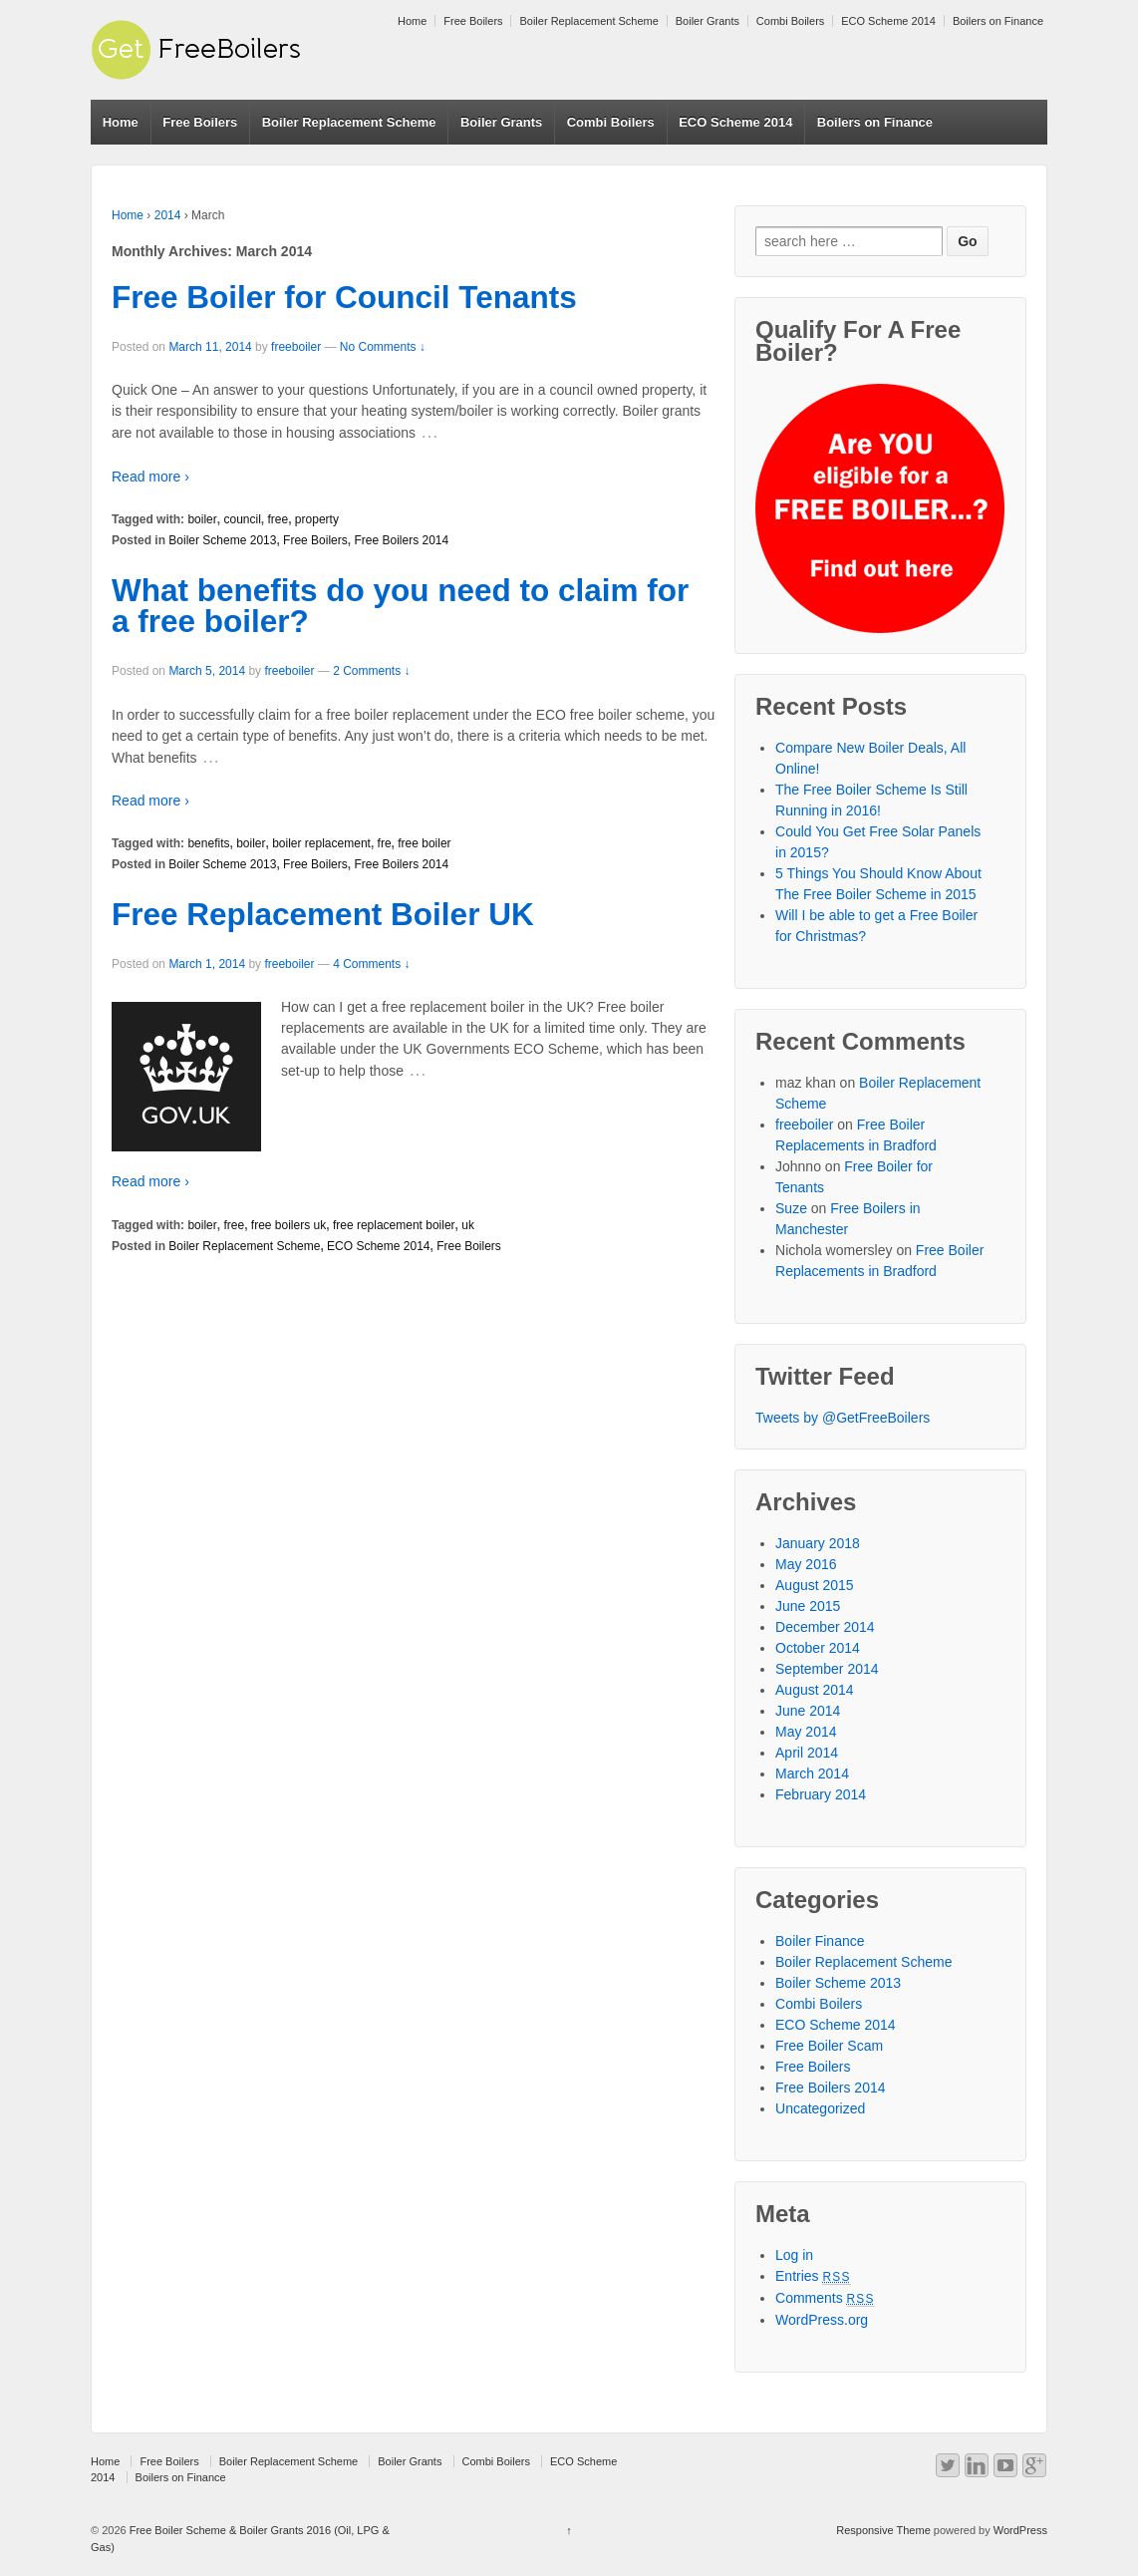 The image size is (1138, 2576). What do you see at coordinates (829, 2046) in the screenshot?
I see `Free Boiler Scam` at bounding box center [829, 2046].